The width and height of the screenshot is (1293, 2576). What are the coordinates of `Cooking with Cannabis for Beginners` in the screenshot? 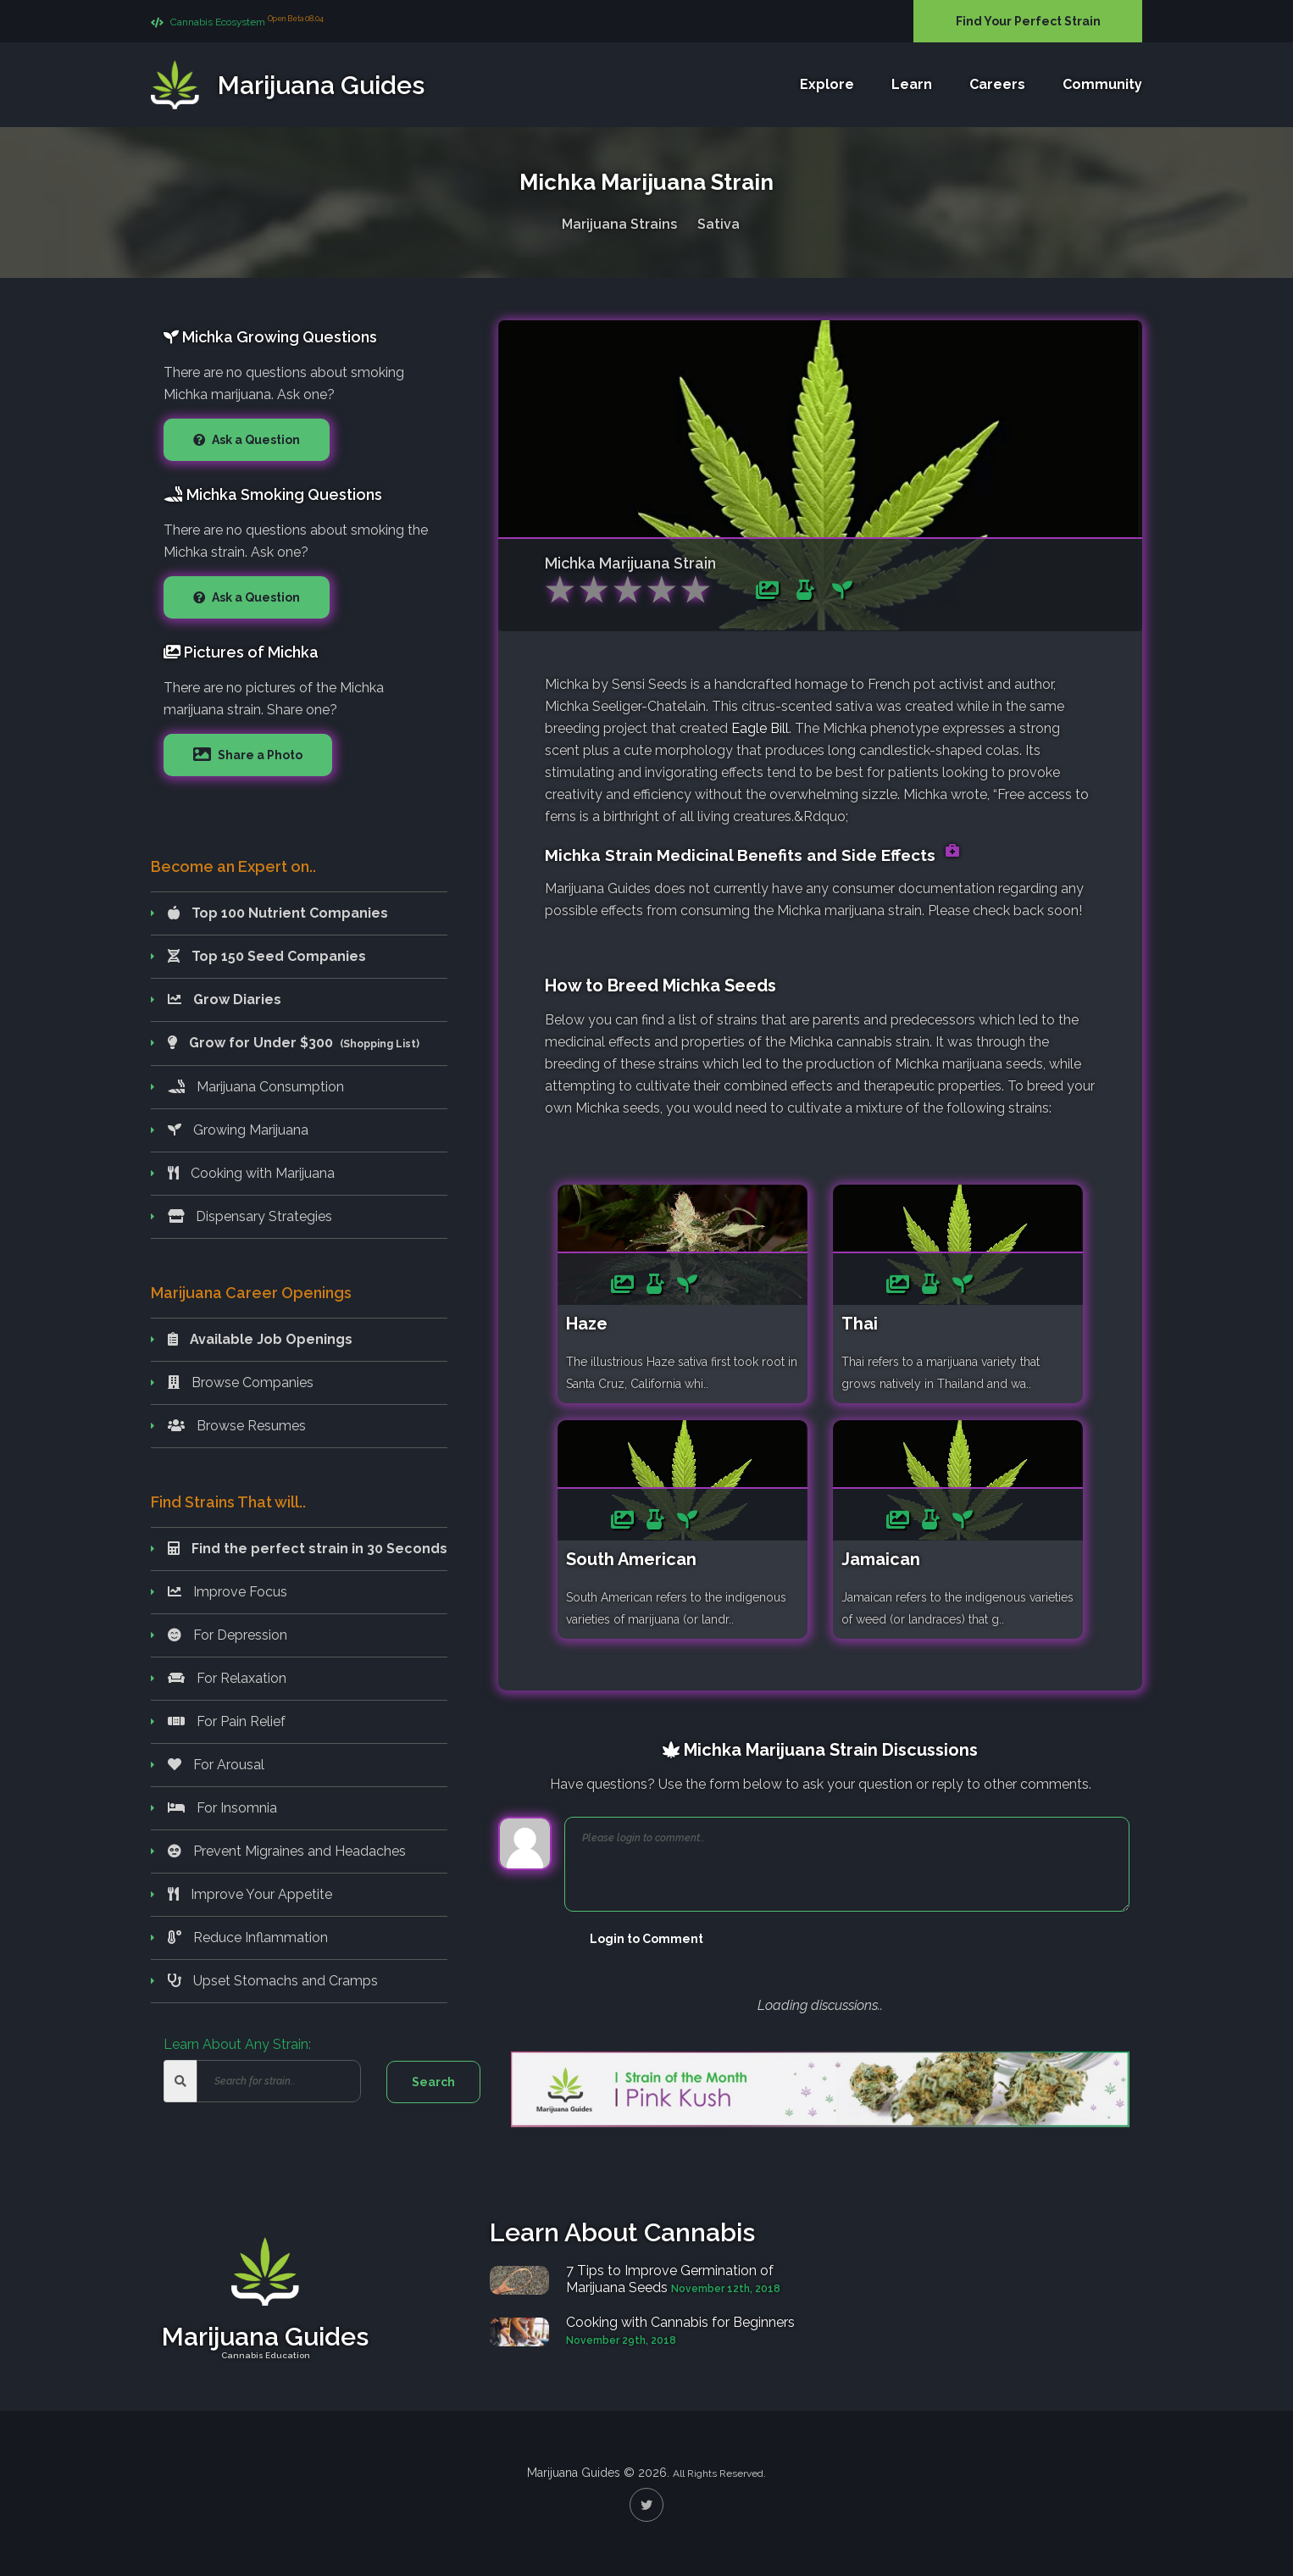 It's located at (680, 2322).